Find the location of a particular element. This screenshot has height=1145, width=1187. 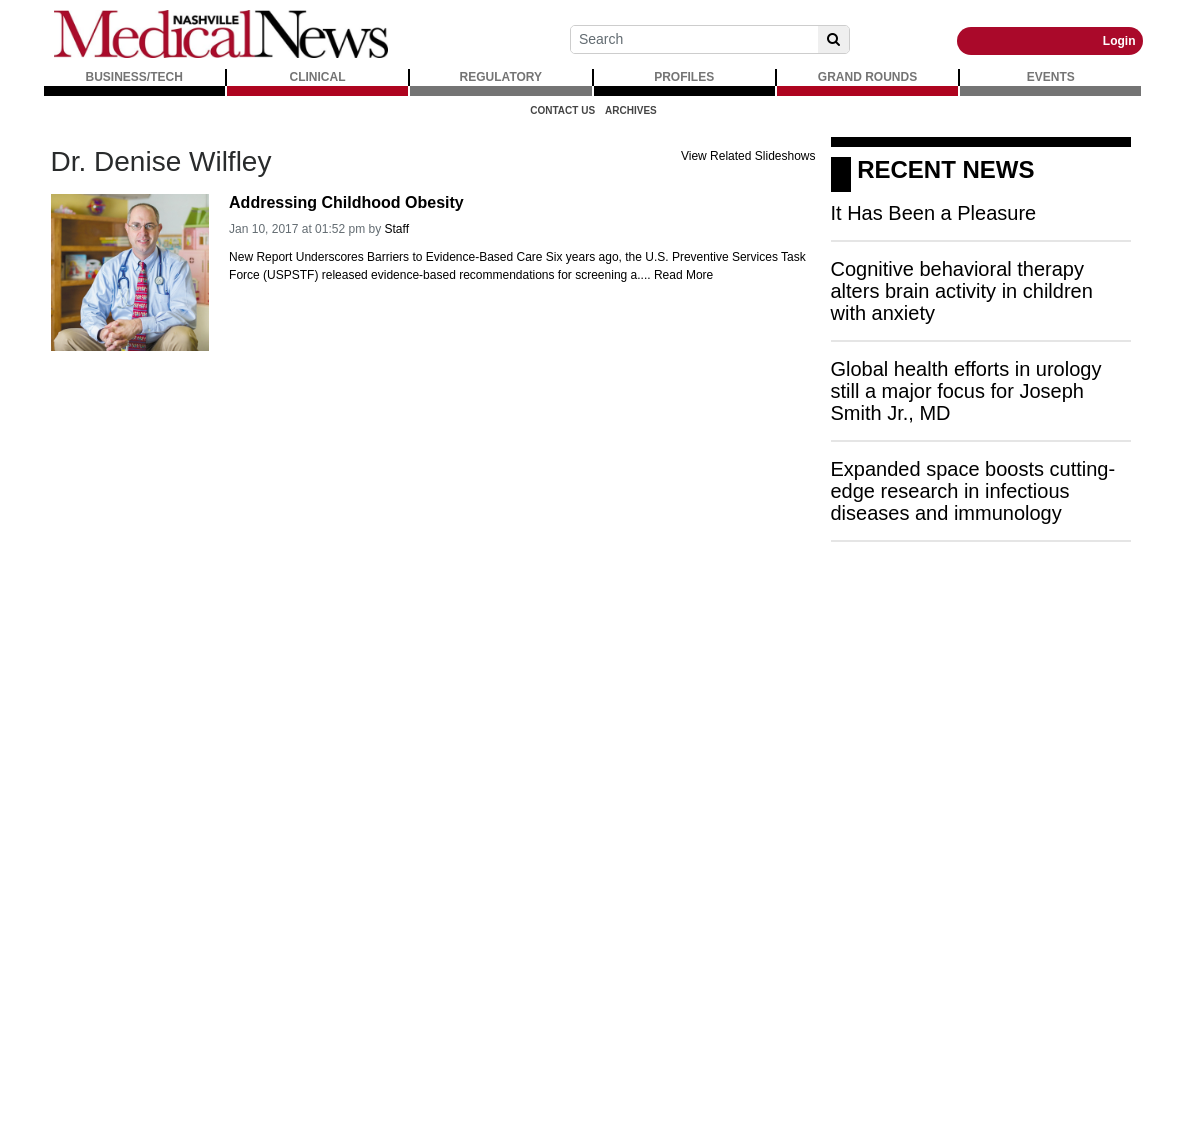

Archives is located at coordinates (631, 110).